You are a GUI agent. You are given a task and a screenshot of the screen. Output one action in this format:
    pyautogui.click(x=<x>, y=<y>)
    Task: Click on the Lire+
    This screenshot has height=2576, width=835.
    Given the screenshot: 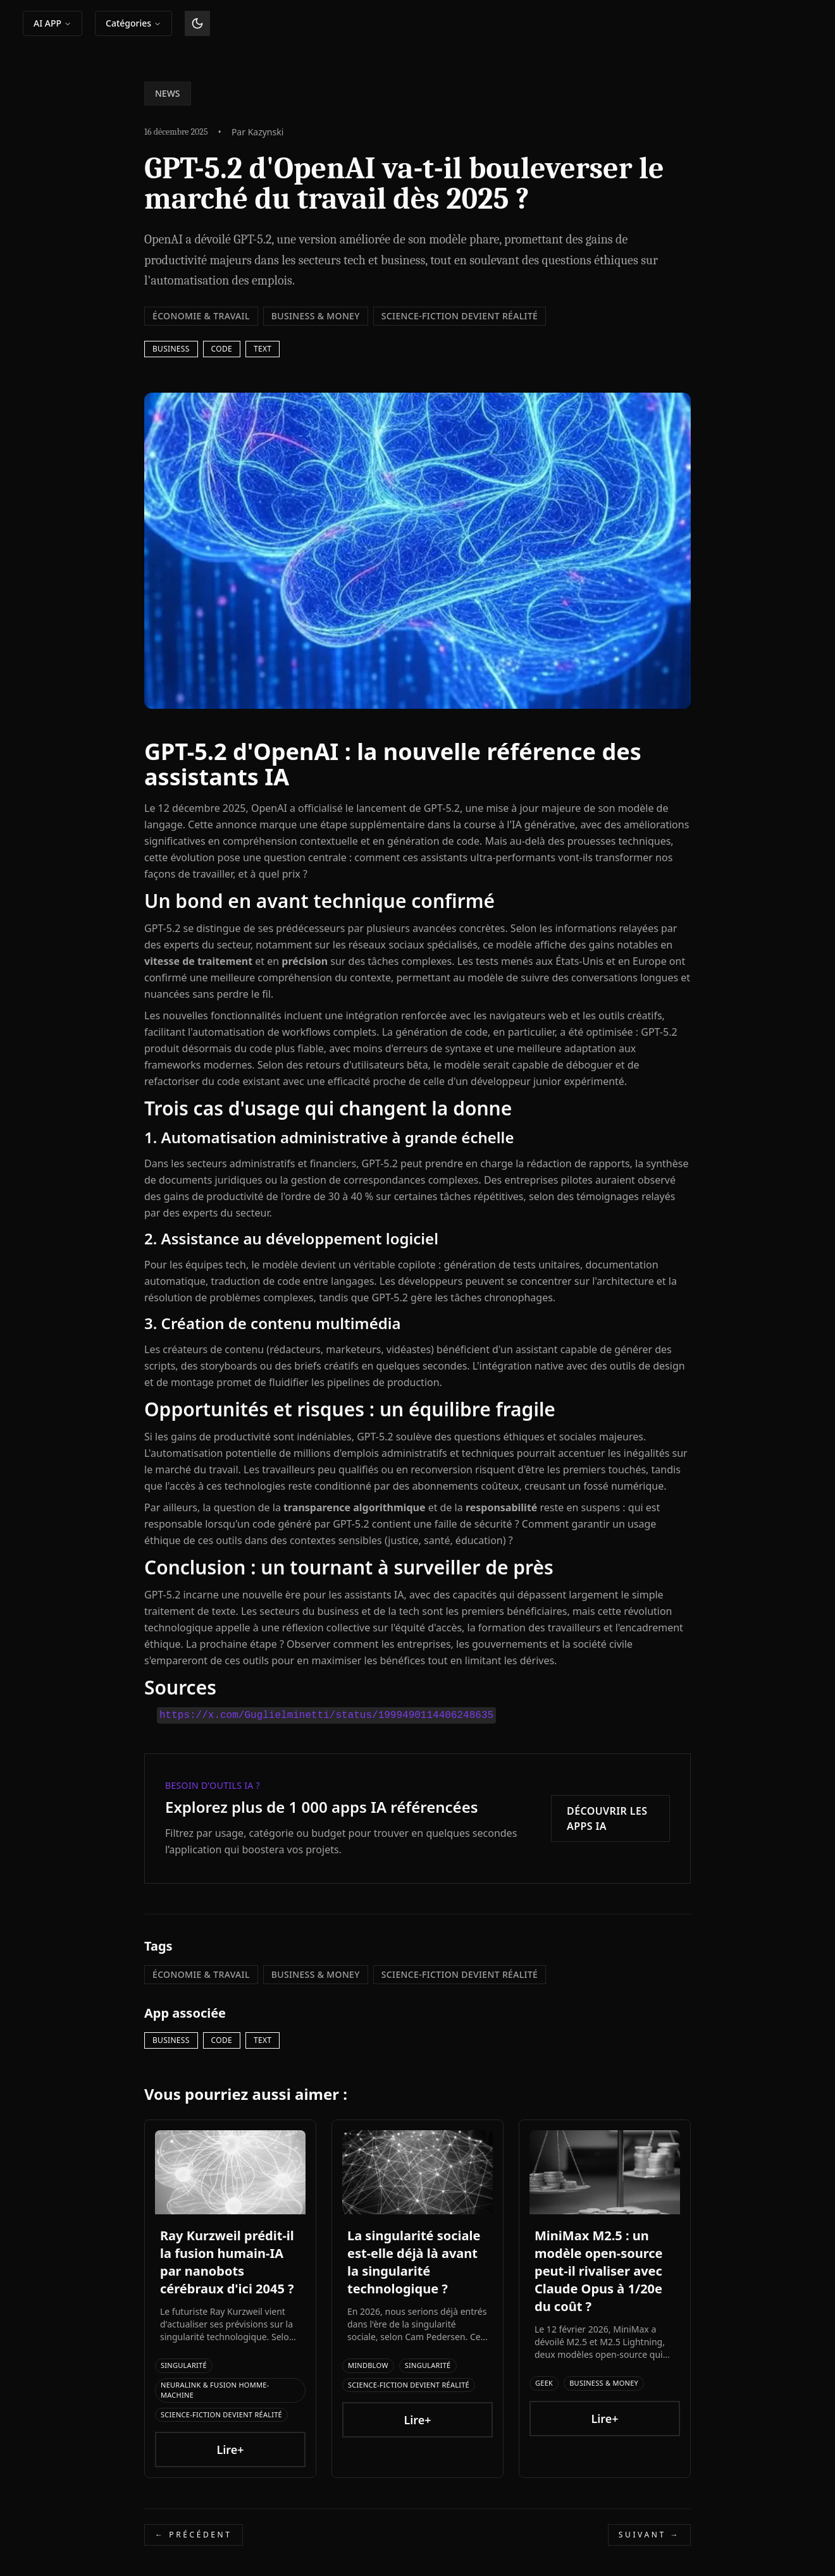 What is the action you would take?
    pyautogui.click(x=230, y=2449)
    